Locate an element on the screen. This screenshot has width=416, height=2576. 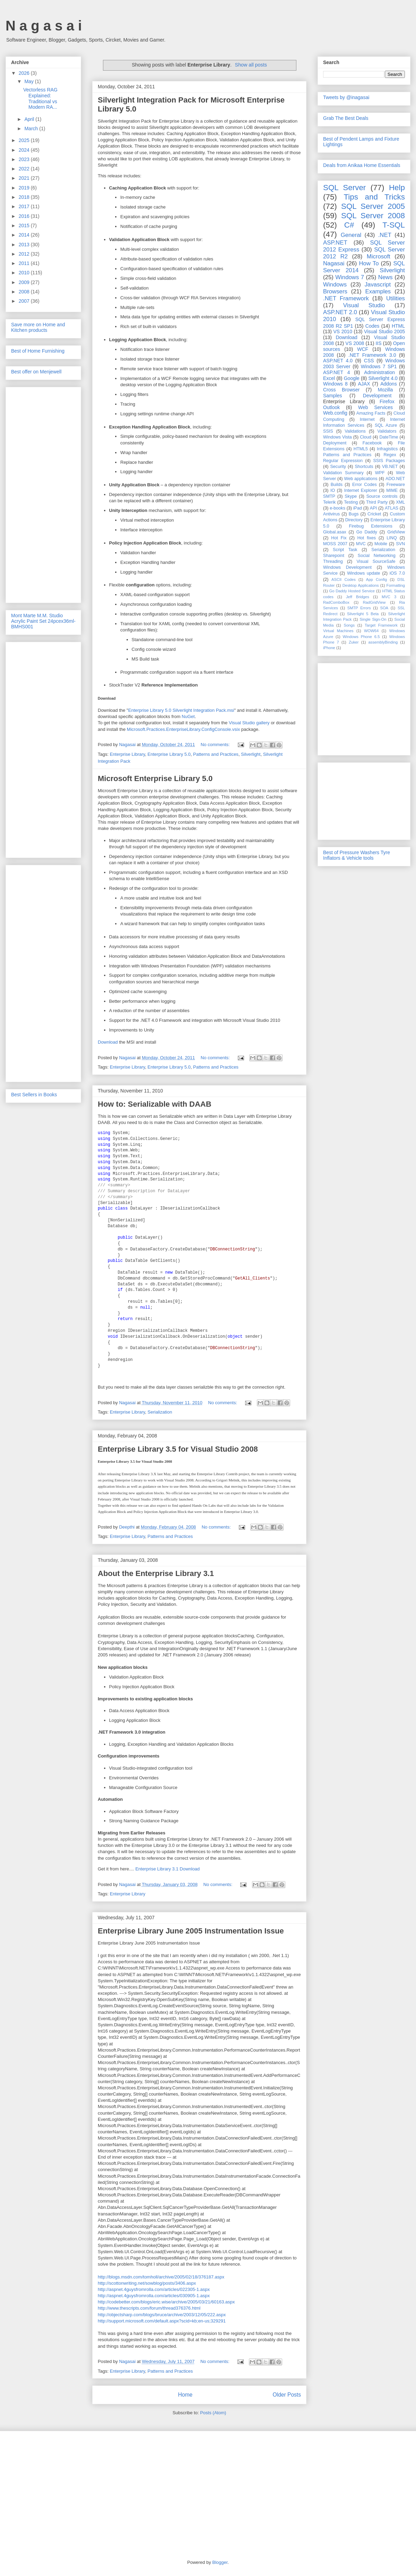
Builds is located at coordinates (337, 484).